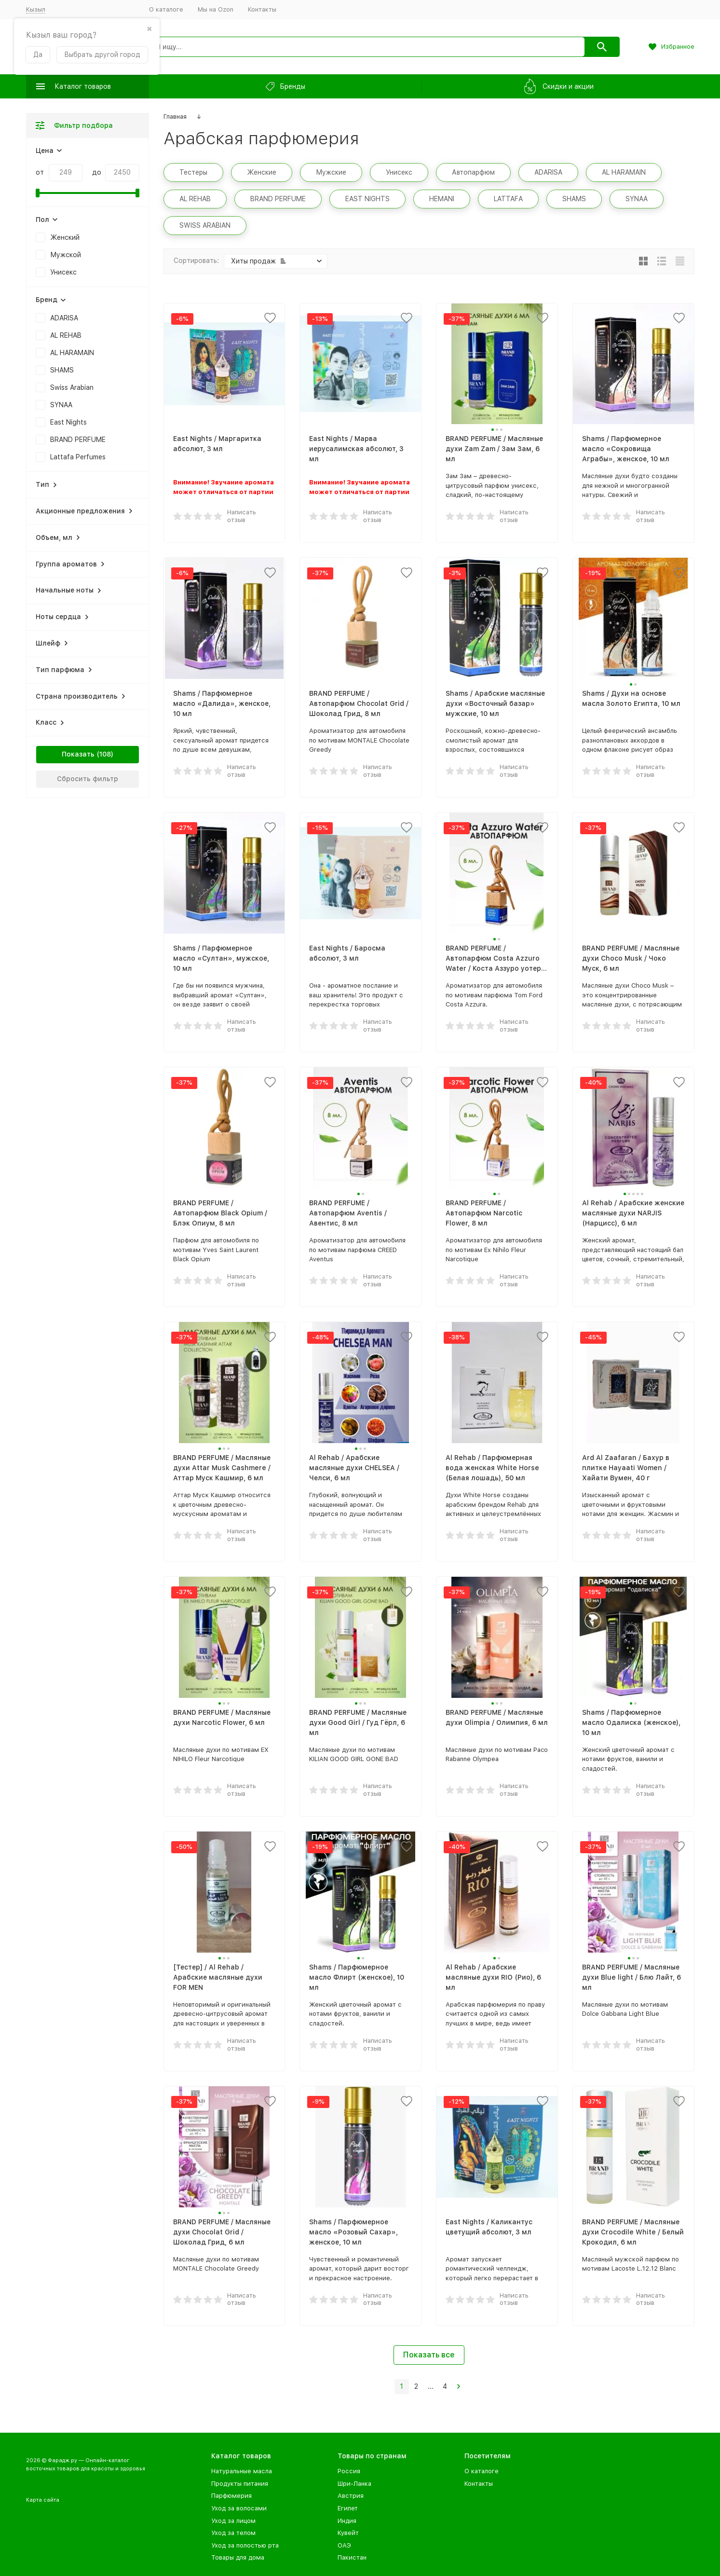  Describe the element at coordinates (245, 2545) in the screenshot. I see `Уход за полостью рта` at that location.